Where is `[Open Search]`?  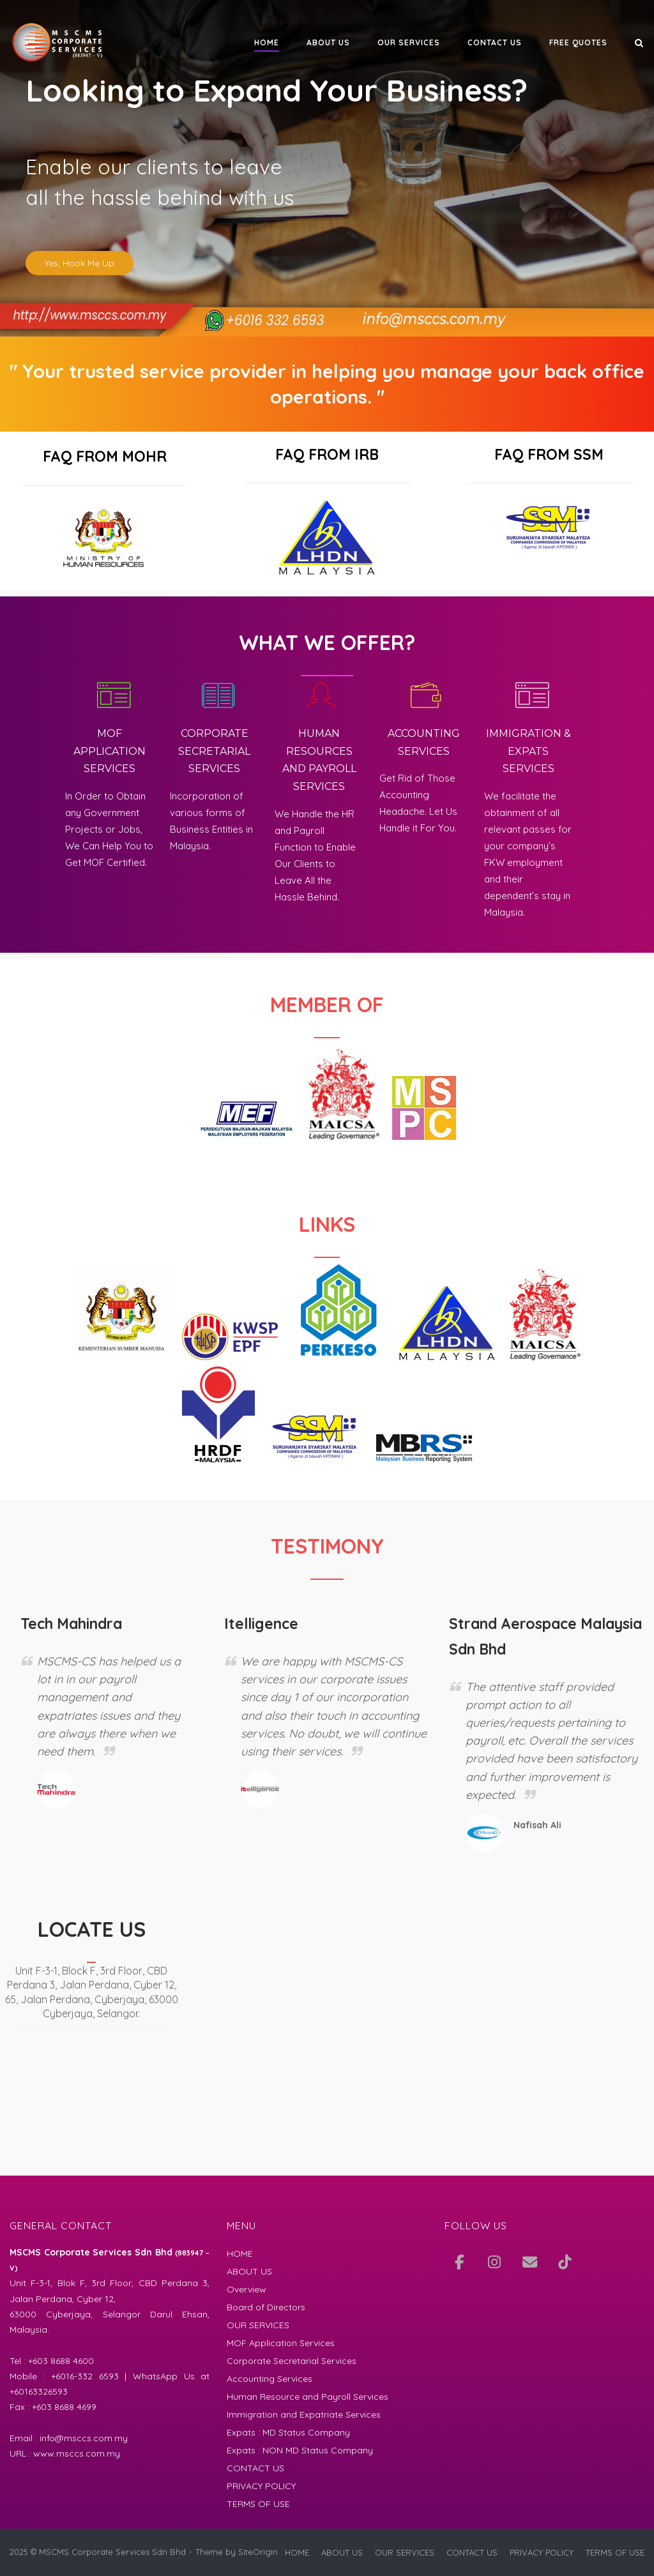 [Open Search] is located at coordinates (639, 43).